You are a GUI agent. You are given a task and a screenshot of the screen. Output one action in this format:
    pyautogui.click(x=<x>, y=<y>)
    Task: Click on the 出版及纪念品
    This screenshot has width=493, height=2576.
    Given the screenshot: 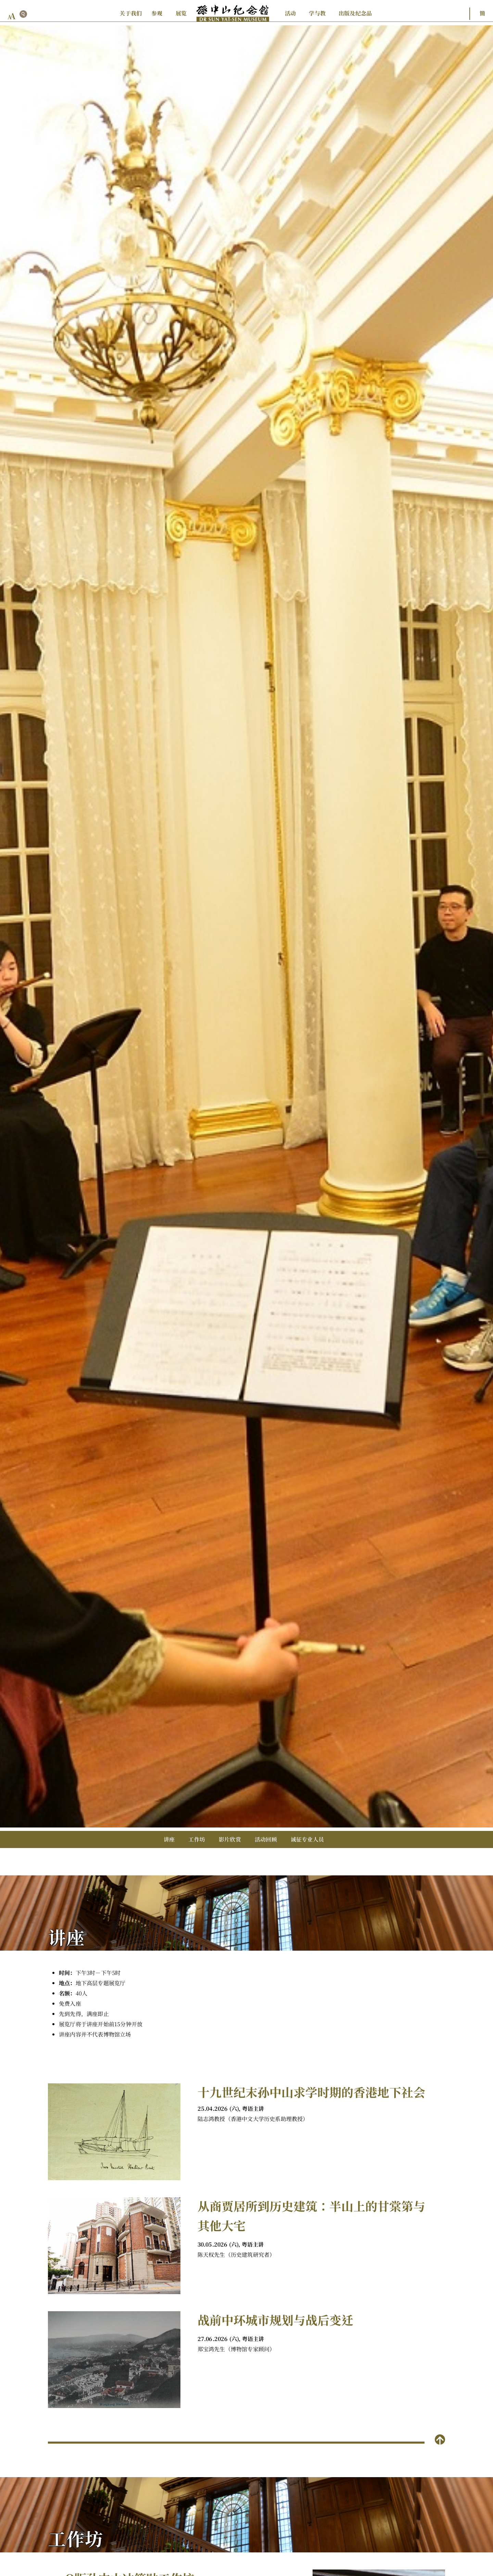 What is the action you would take?
    pyautogui.click(x=355, y=13)
    